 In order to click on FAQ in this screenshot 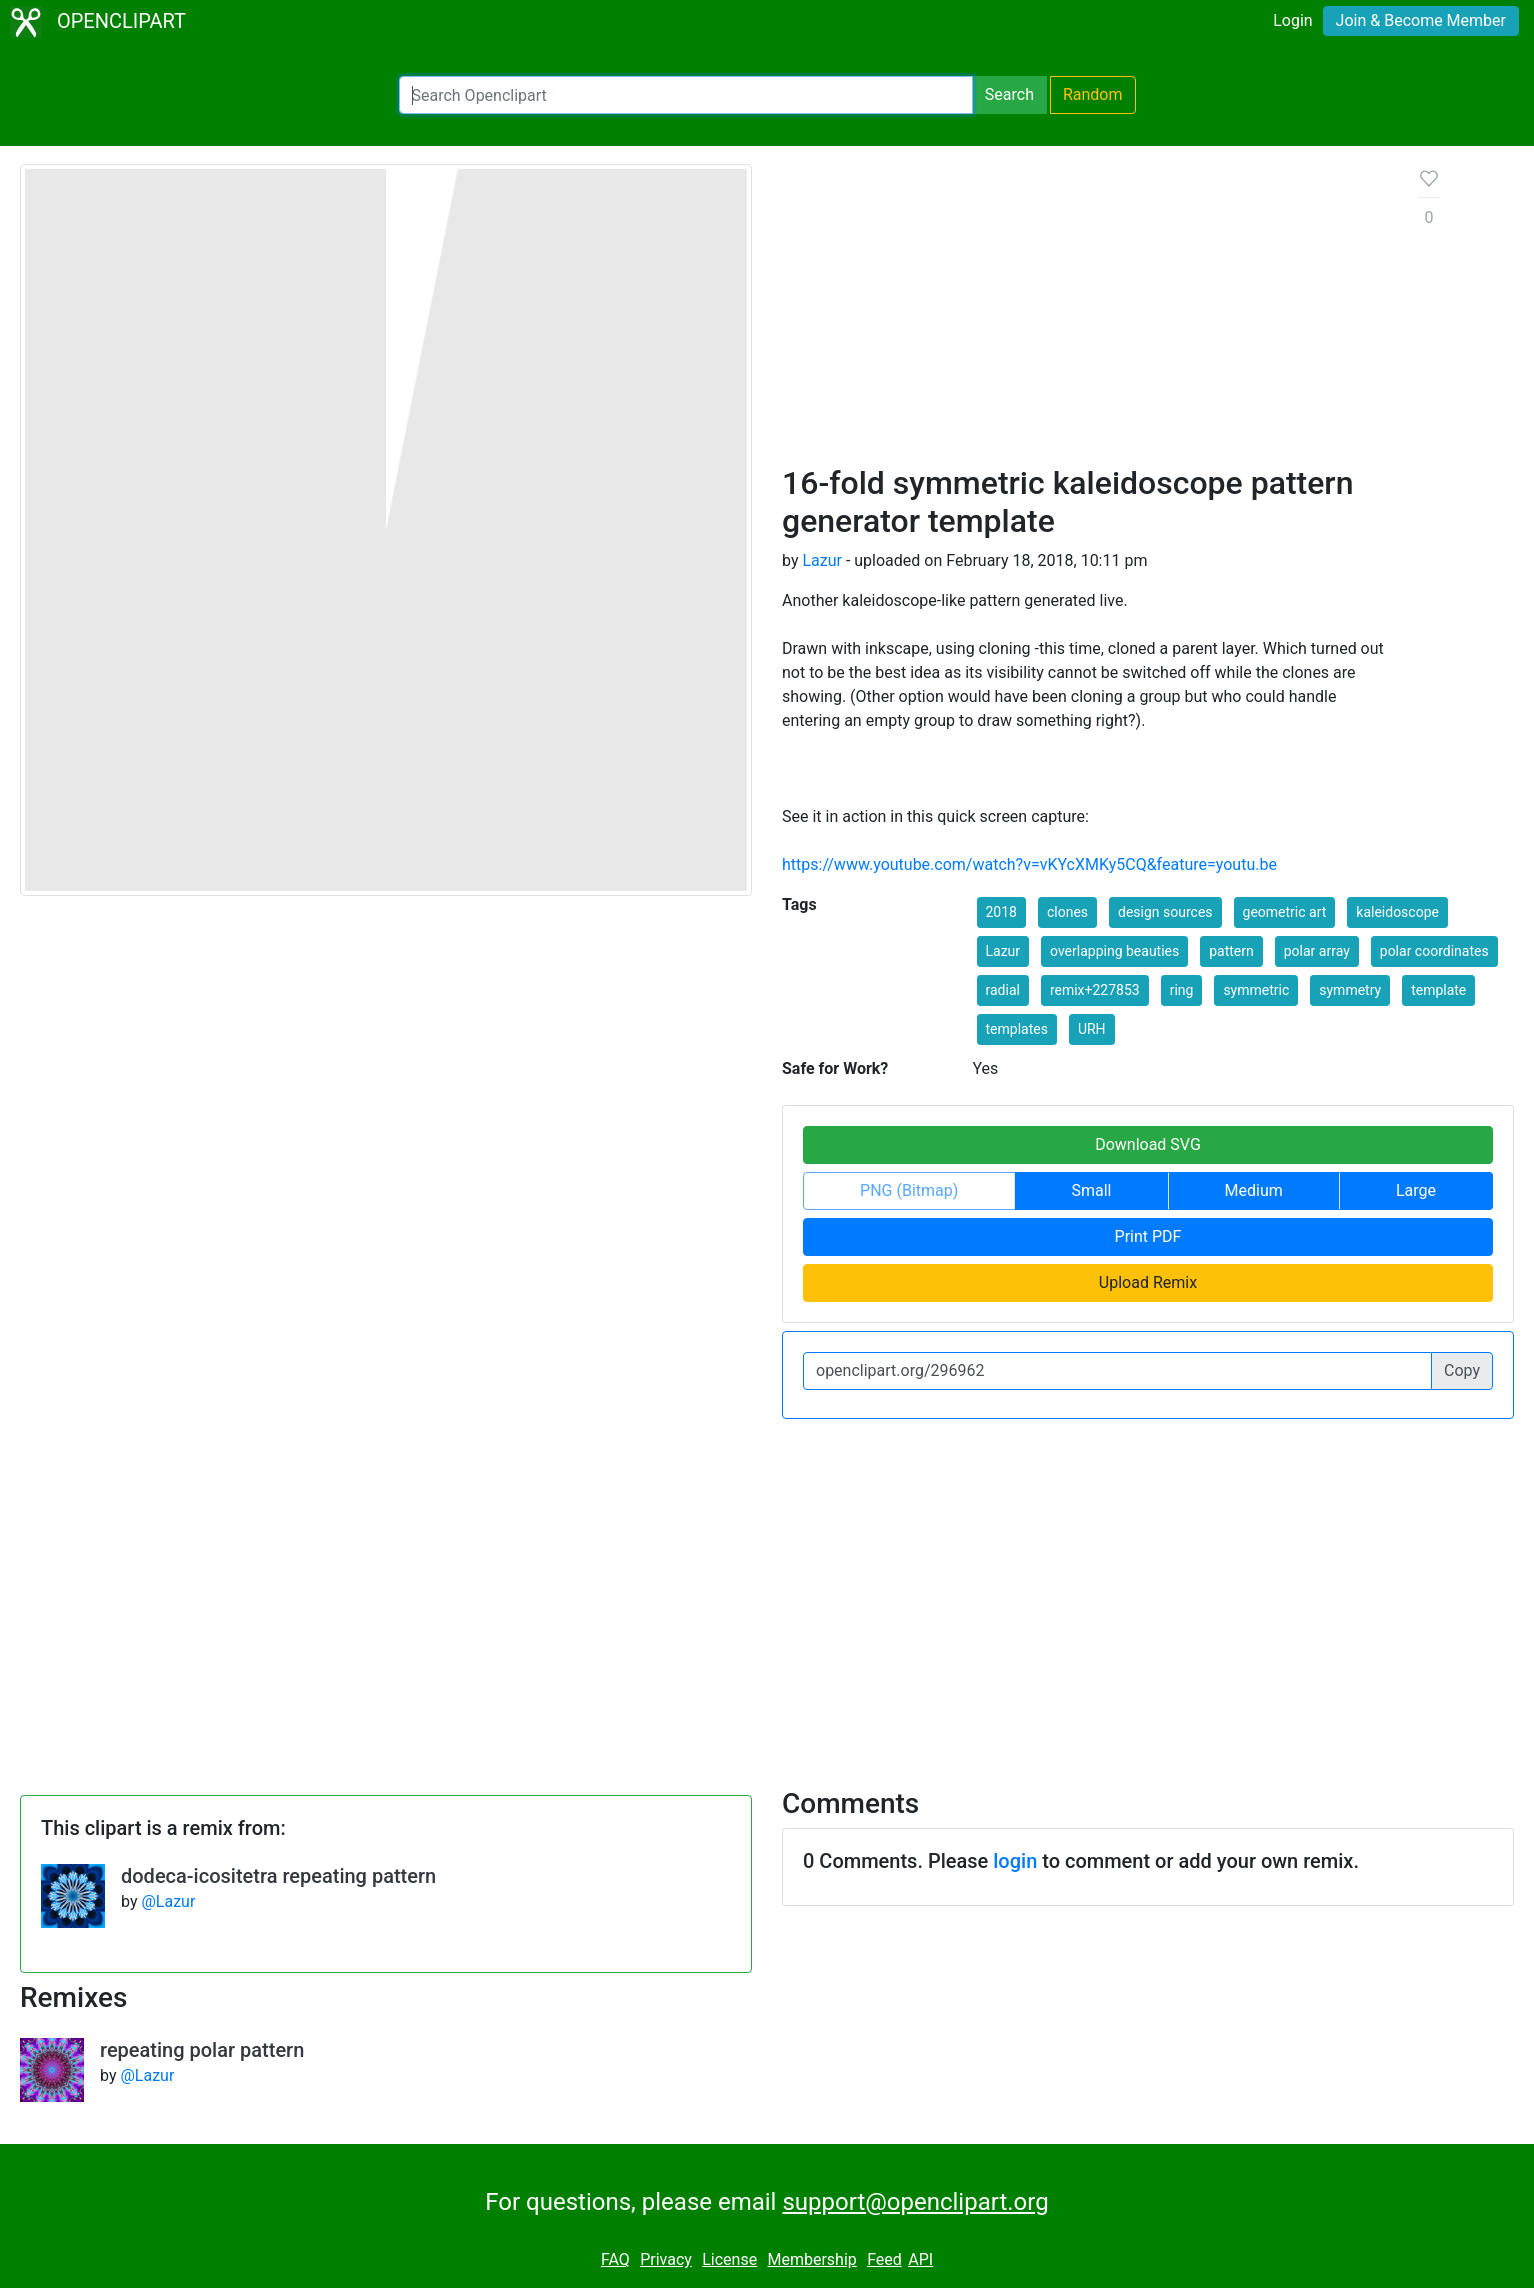, I will do `click(615, 2259)`.